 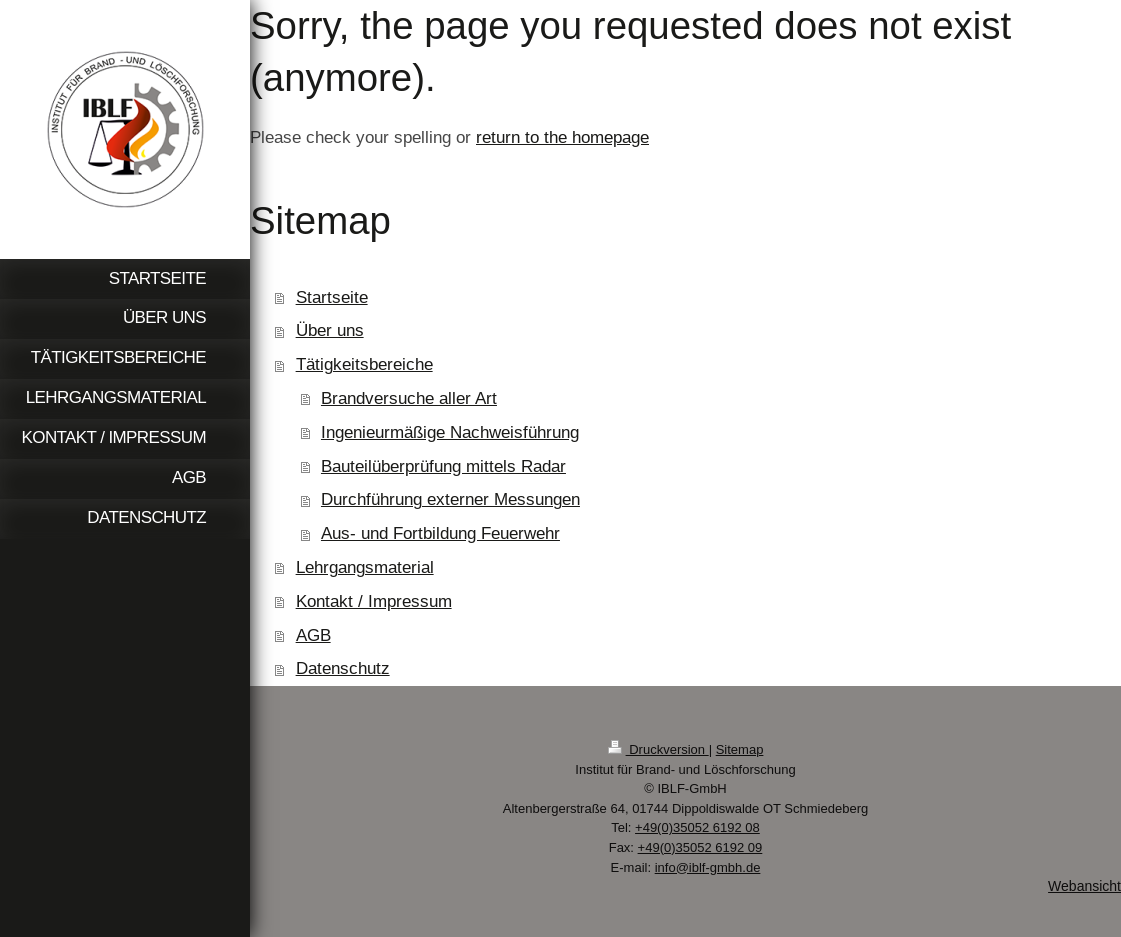 I want to click on +49(0)35052 6192 08, so click(x=697, y=827).